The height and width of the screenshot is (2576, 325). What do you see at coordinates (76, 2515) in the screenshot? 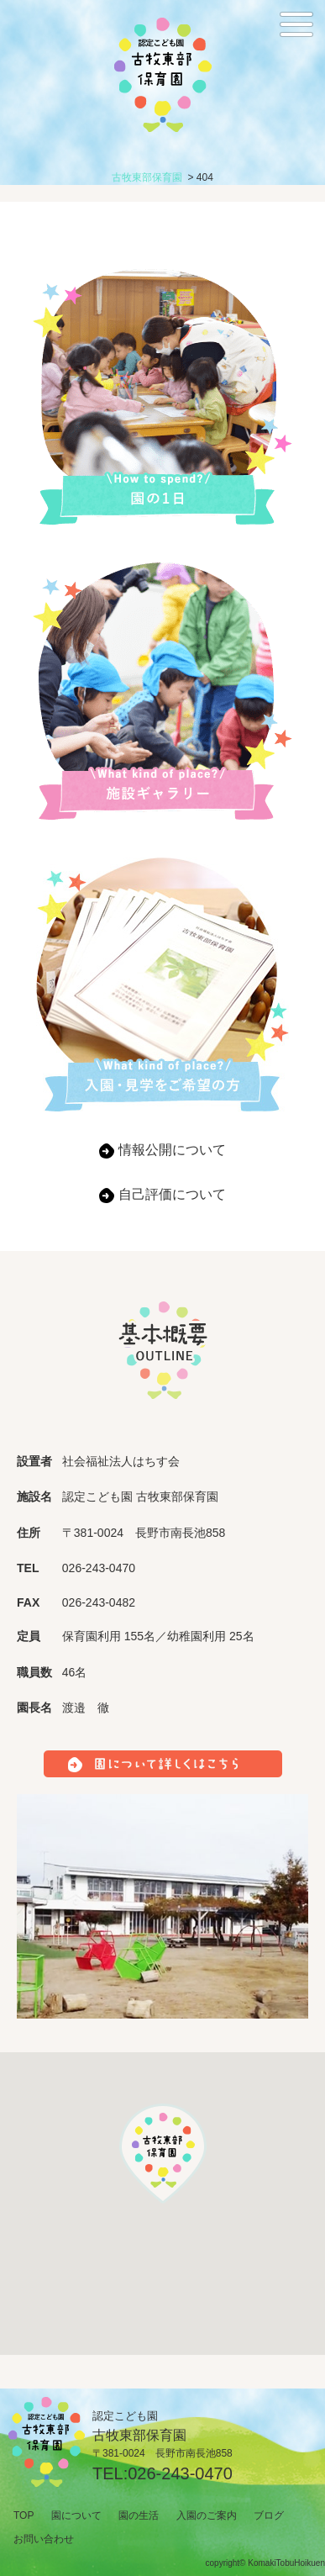
I see `園について` at bounding box center [76, 2515].